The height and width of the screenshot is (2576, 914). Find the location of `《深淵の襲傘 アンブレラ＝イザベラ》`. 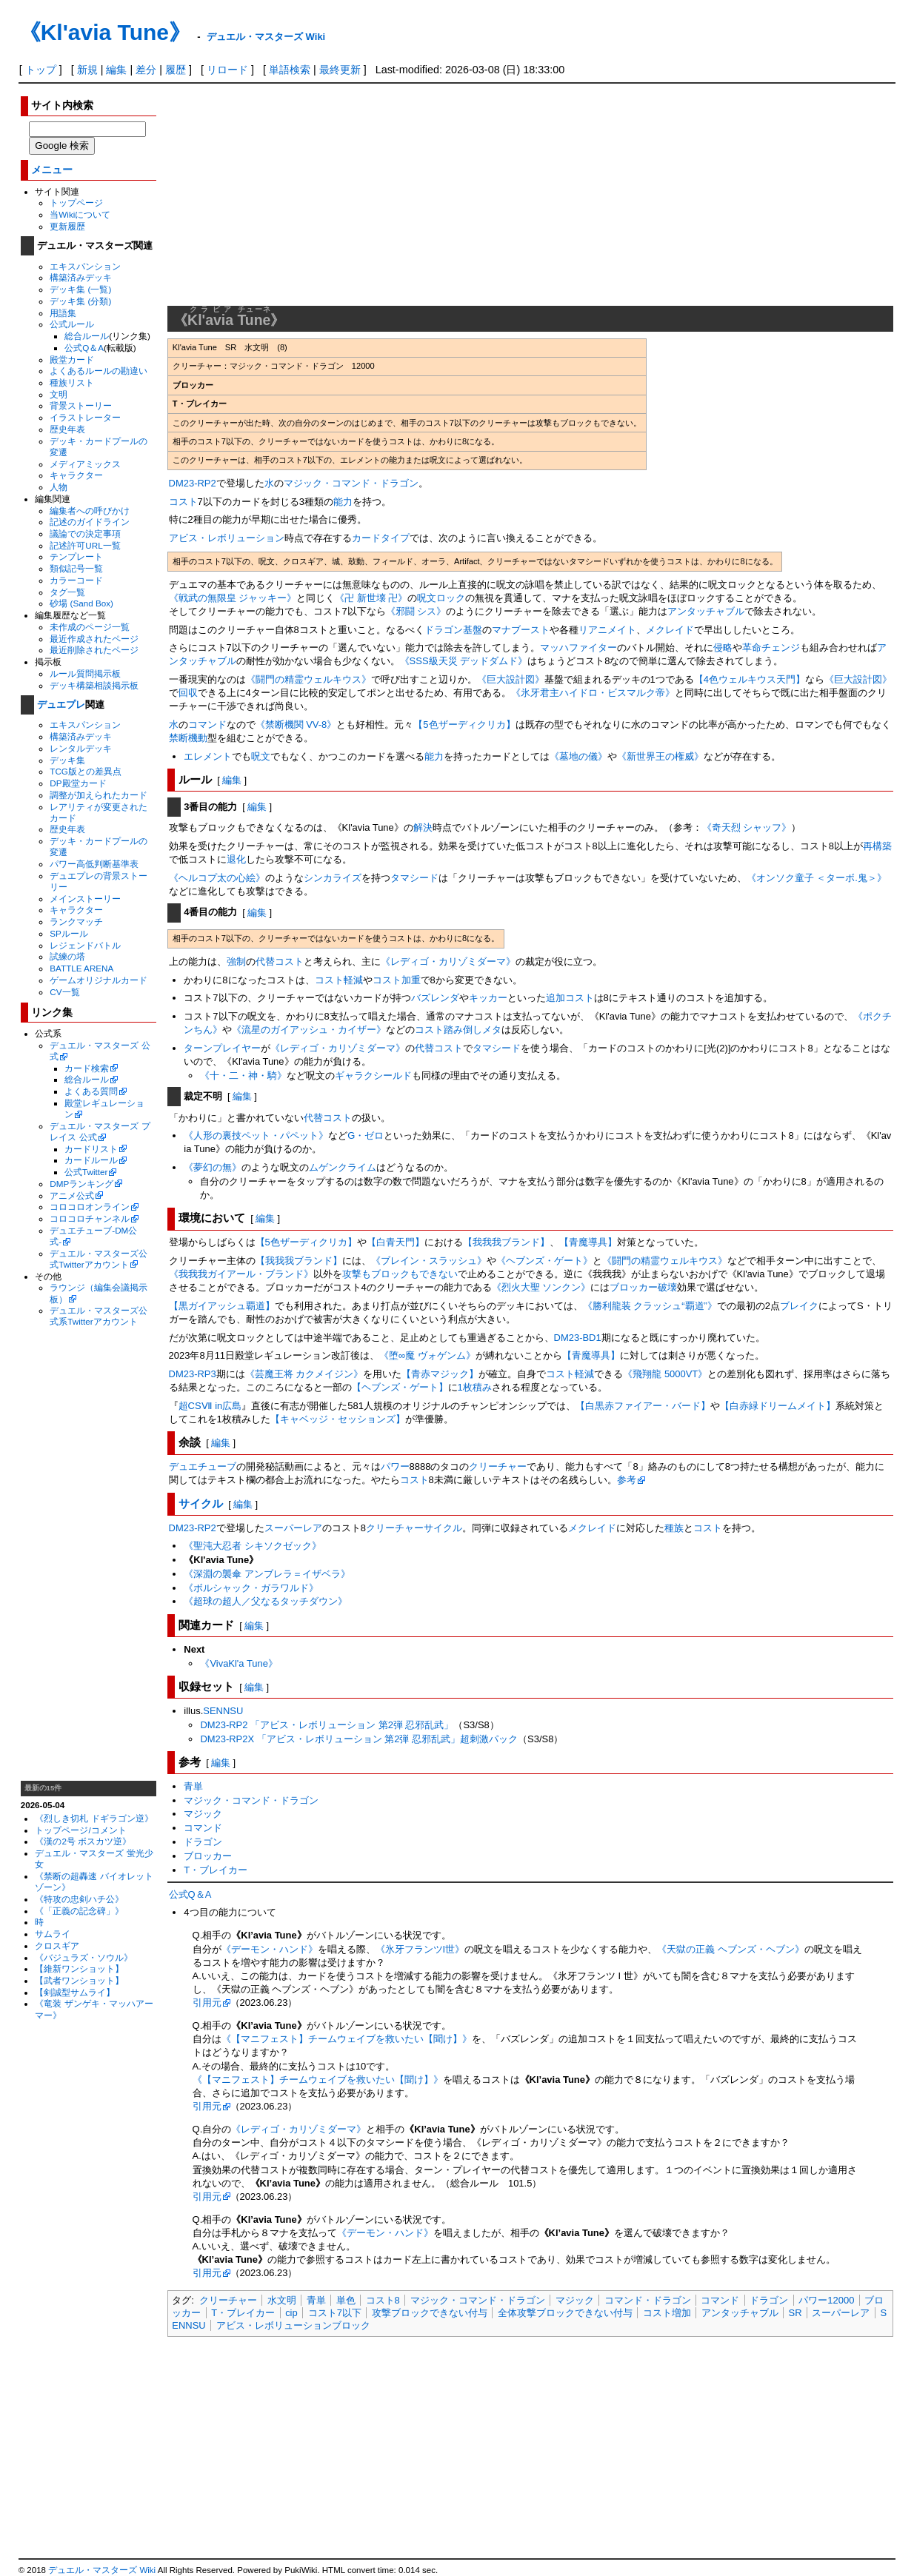

《深淵の襲傘 アンブレラ＝イザベラ》 is located at coordinates (267, 1573).